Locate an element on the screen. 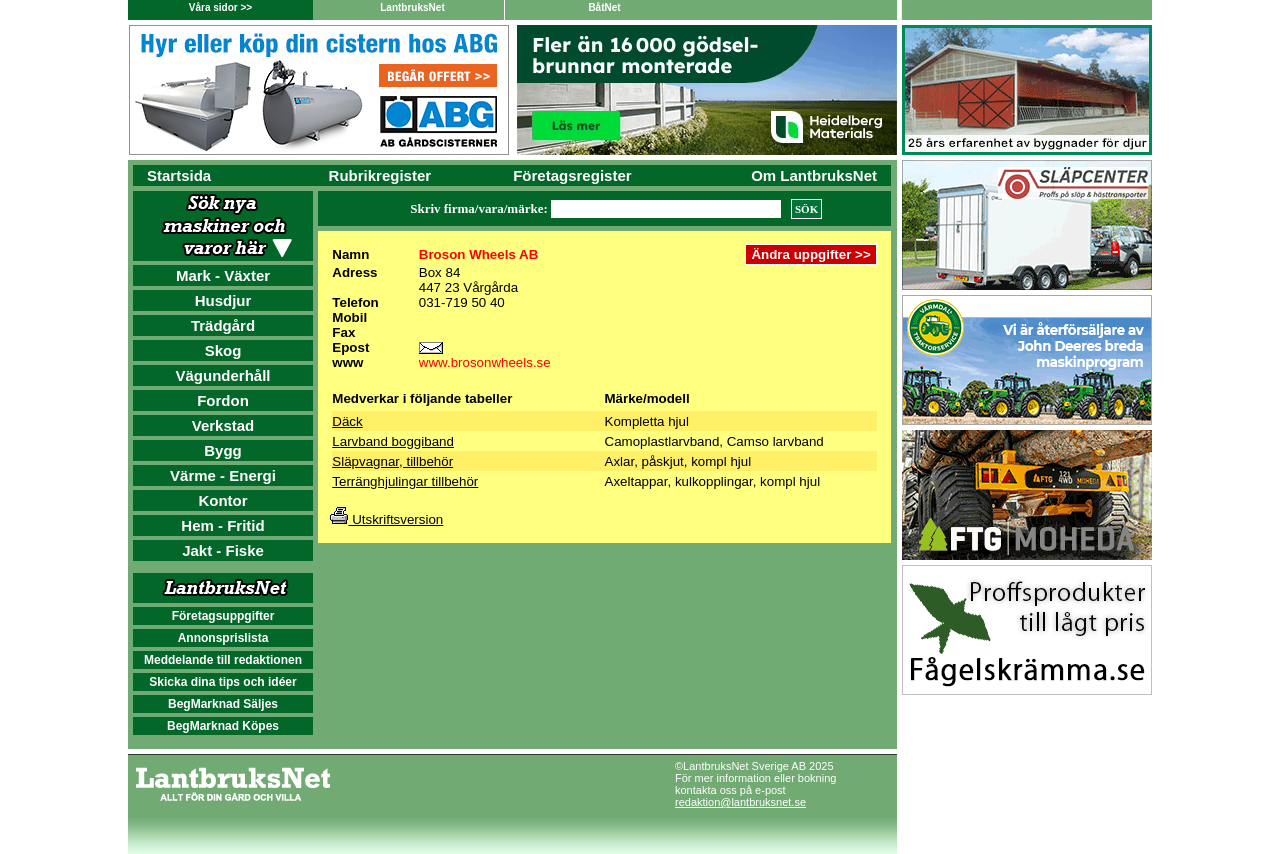 The image size is (1280, 854). Trädgård is located at coordinates (223, 325).